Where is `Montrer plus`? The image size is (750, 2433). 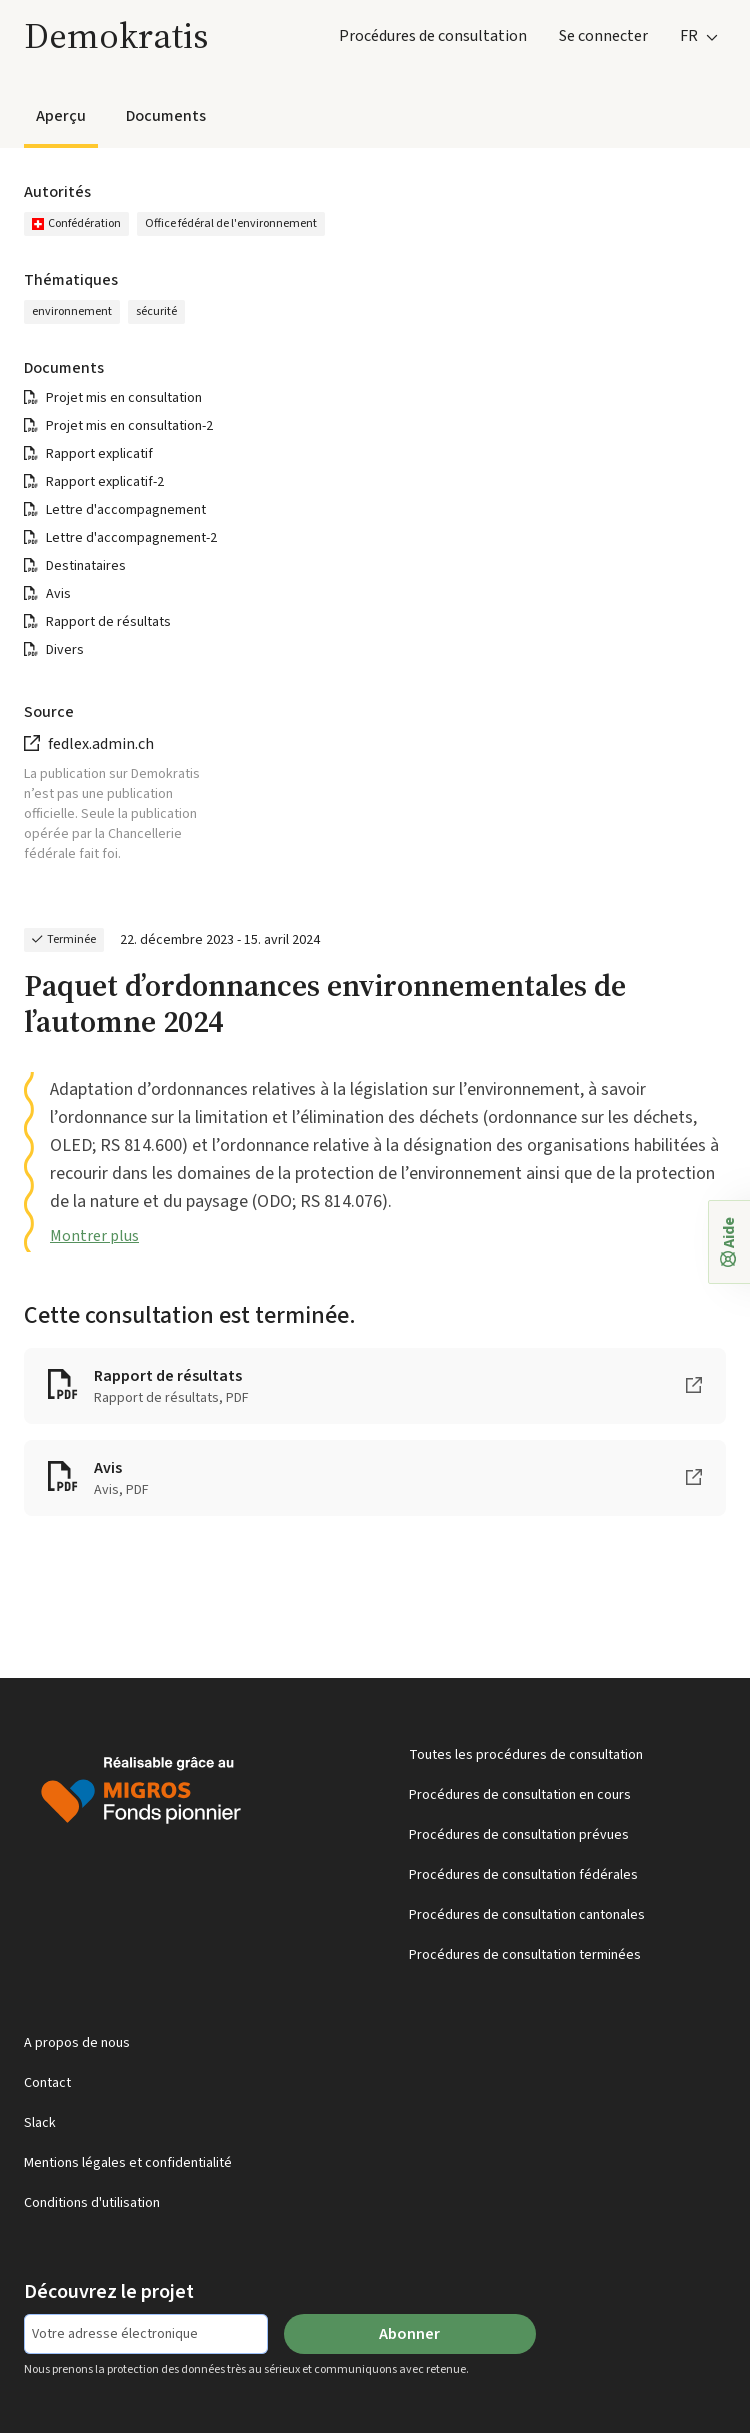
Montrer plus is located at coordinates (94, 1236).